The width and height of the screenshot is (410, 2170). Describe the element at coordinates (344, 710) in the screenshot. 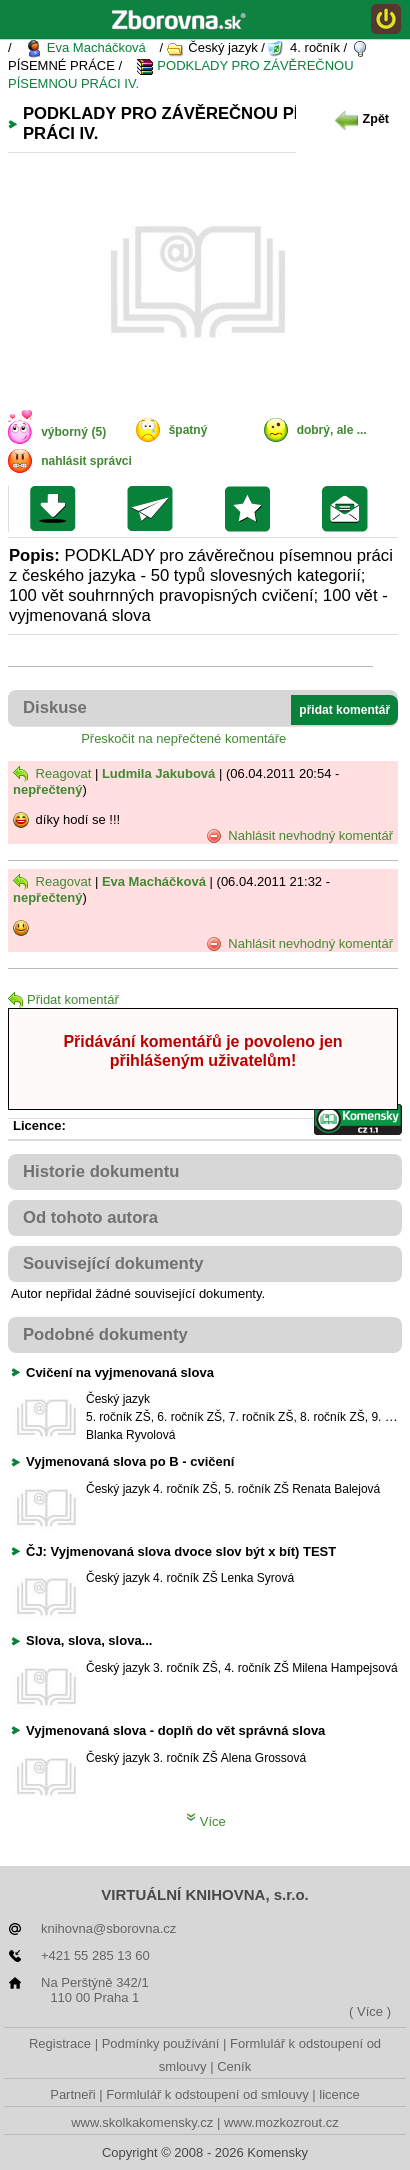

I see `přidat komentář` at that location.